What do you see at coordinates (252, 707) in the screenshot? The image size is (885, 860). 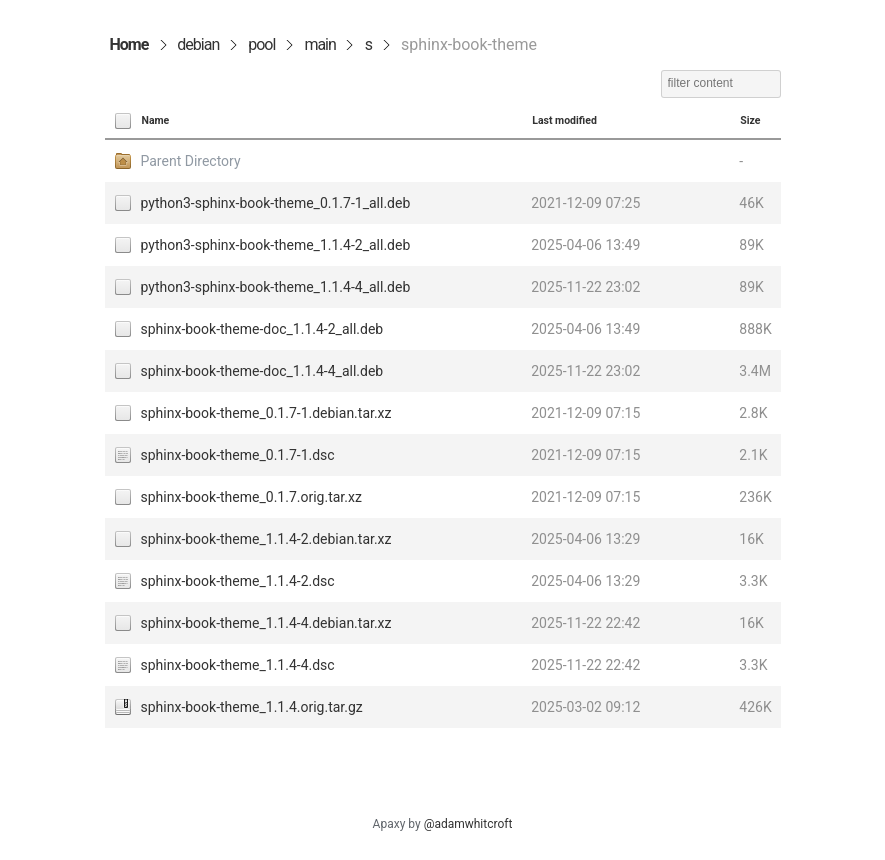 I see `sphinx-book-theme_1.1.4.orig.tar.gz` at bounding box center [252, 707].